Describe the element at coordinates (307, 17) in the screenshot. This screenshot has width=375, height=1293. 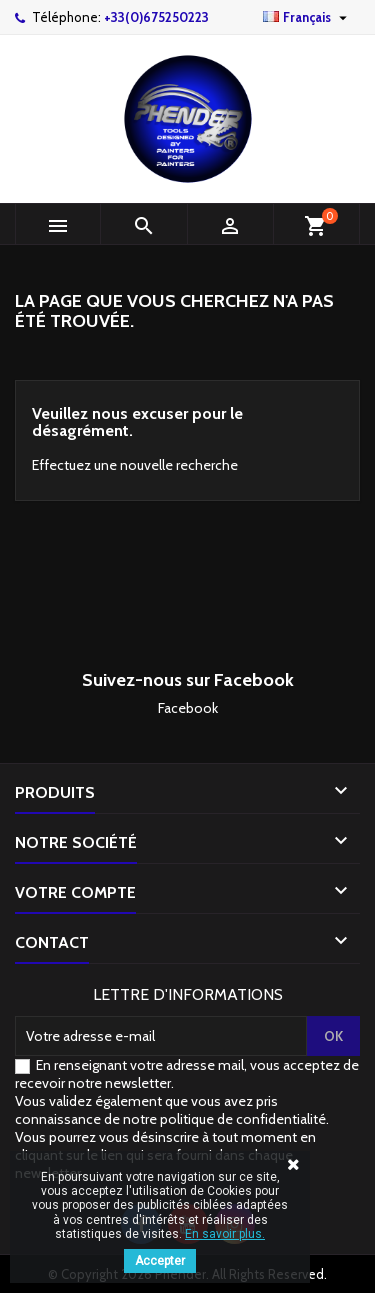
I see `[Sélecteur de langue]` at that location.